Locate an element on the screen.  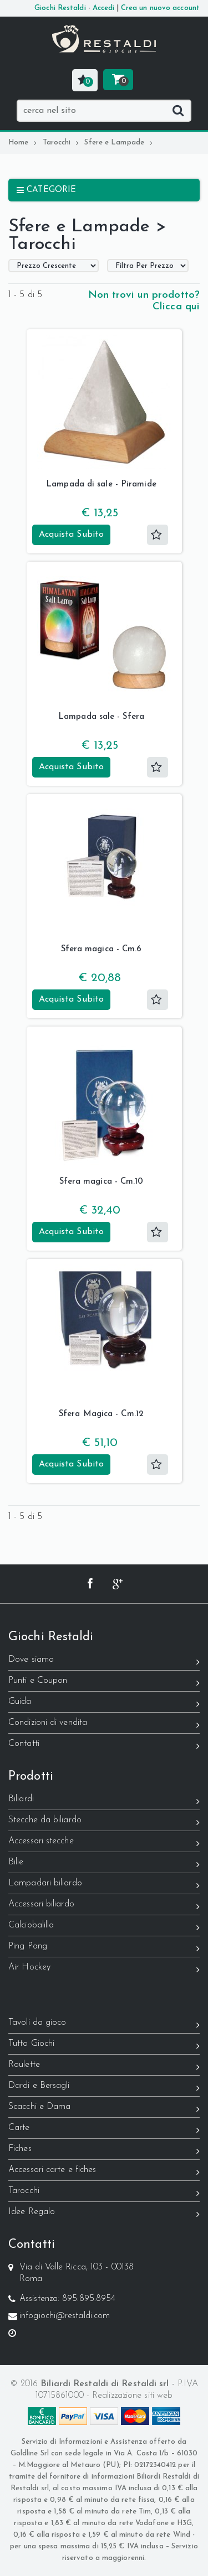
Acquista Subito is located at coordinates (71, 534).